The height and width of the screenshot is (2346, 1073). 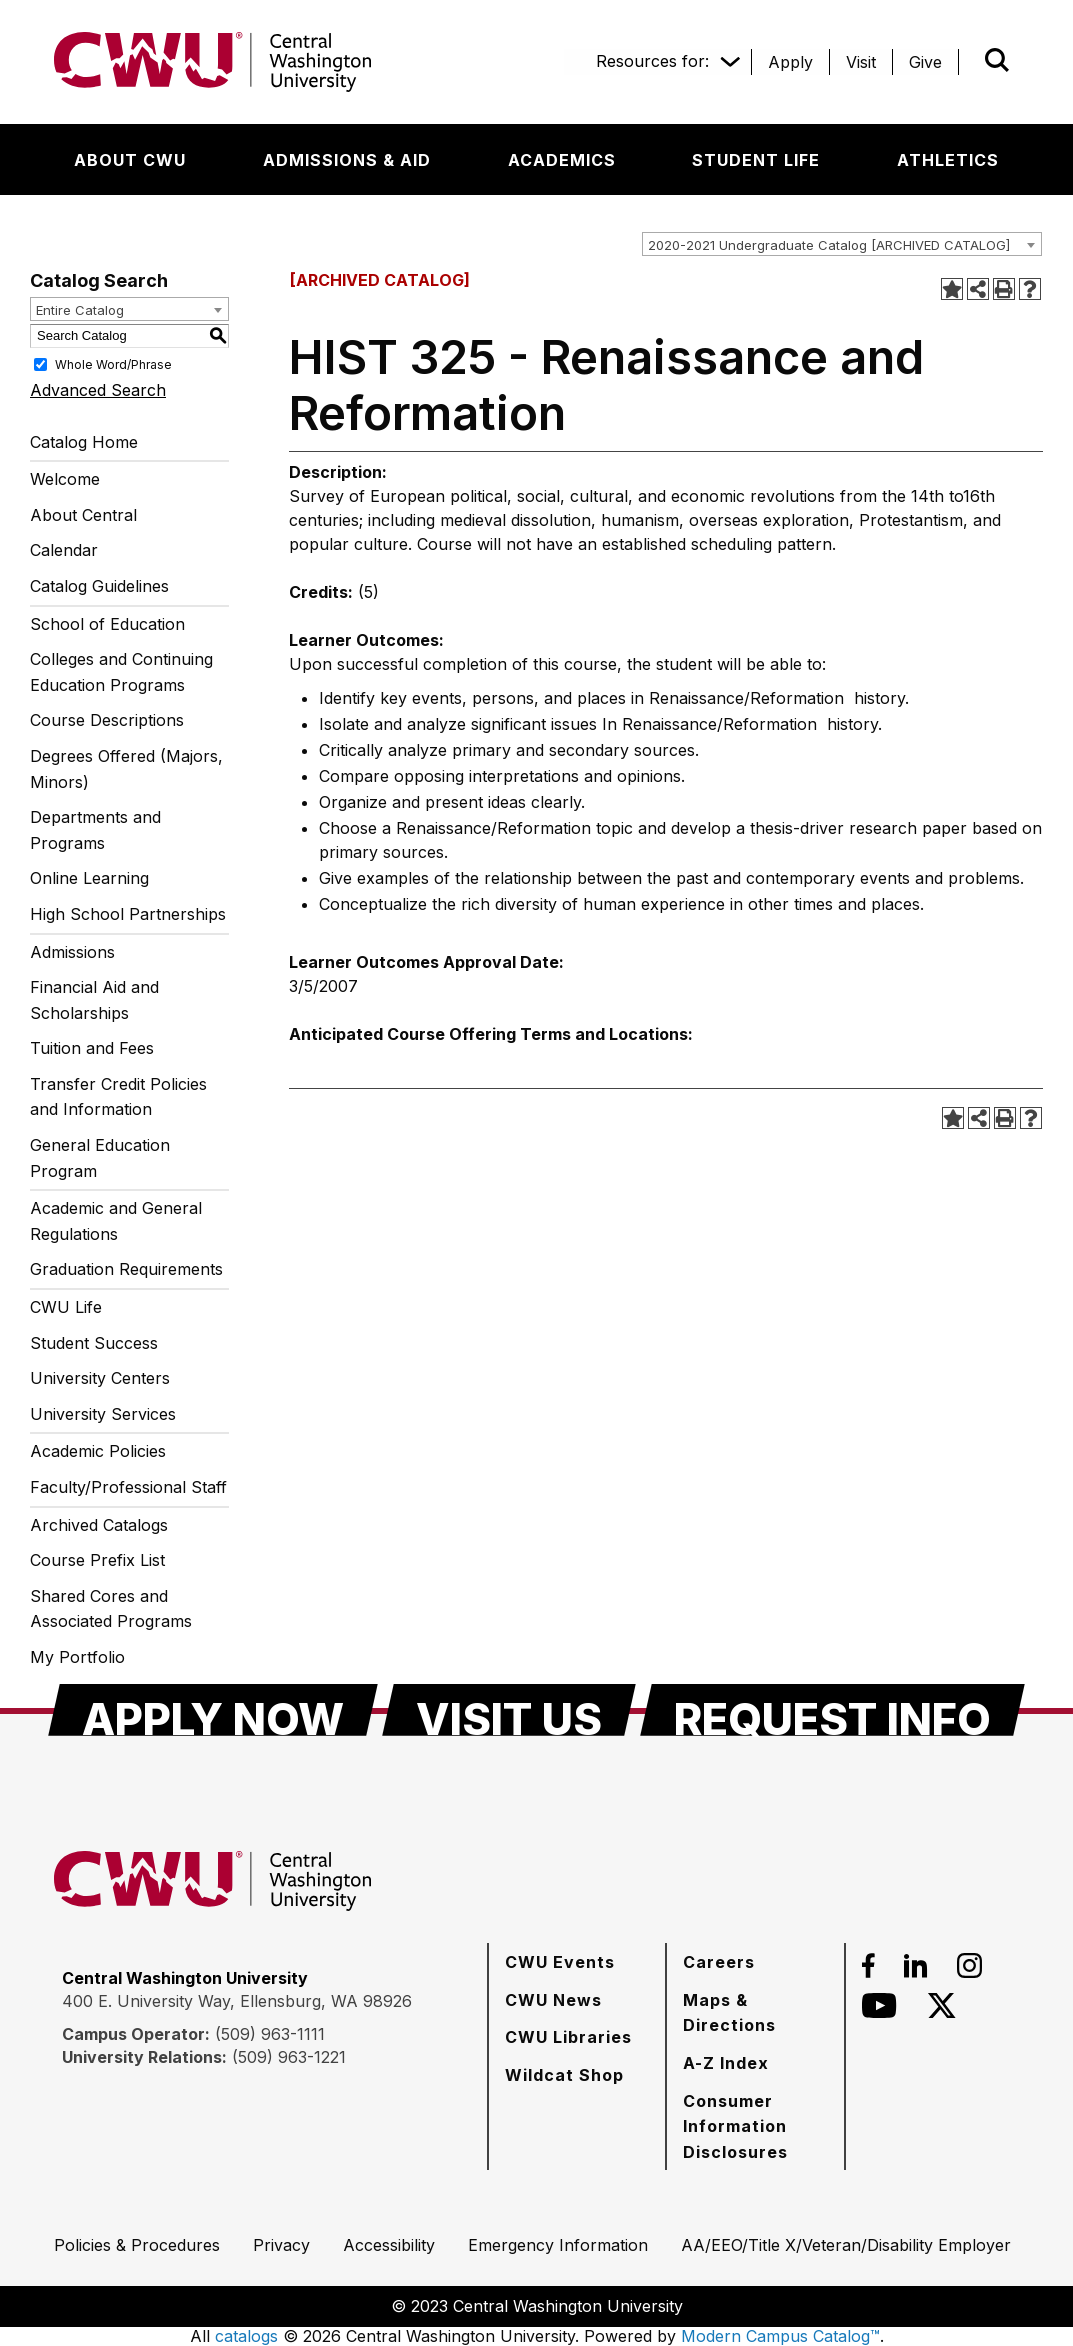 What do you see at coordinates (925, 62) in the screenshot?
I see `[Give]` at bounding box center [925, 62].